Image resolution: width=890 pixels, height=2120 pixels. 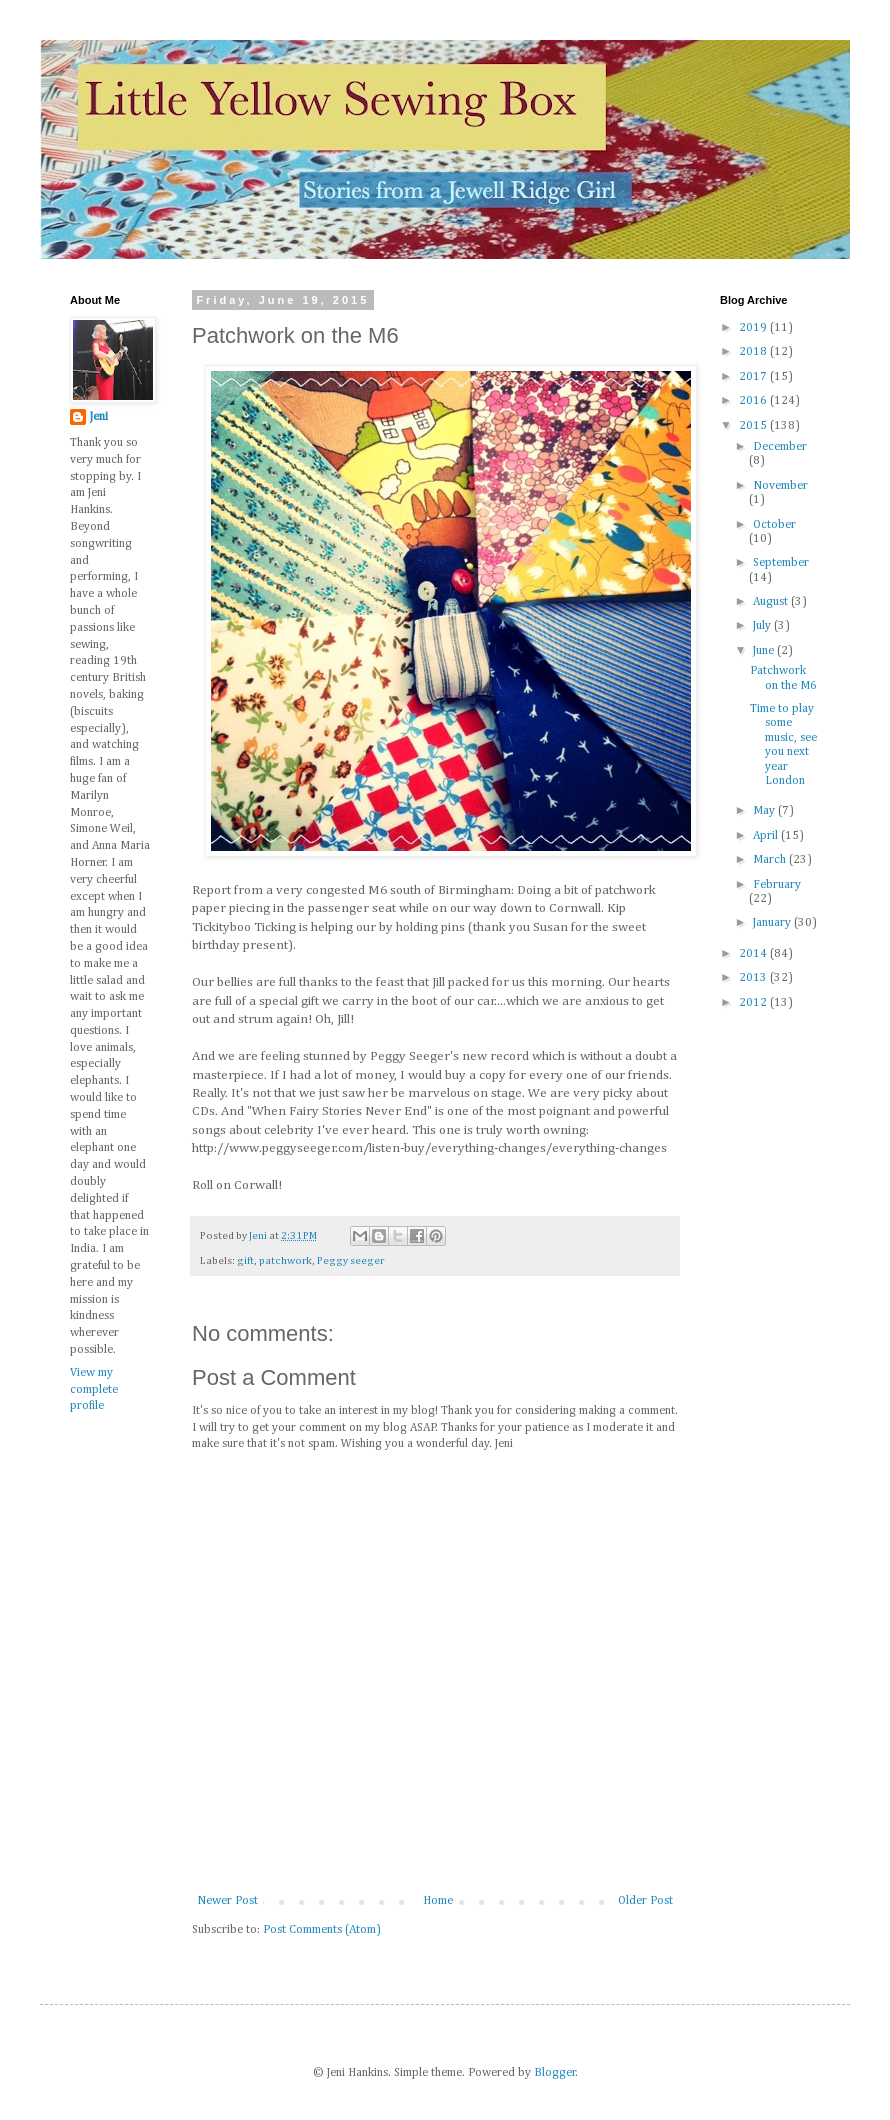 What do you see at coordinates (754, 978) in the screenshot?
I see `2013` at bounding box center [754, 978].